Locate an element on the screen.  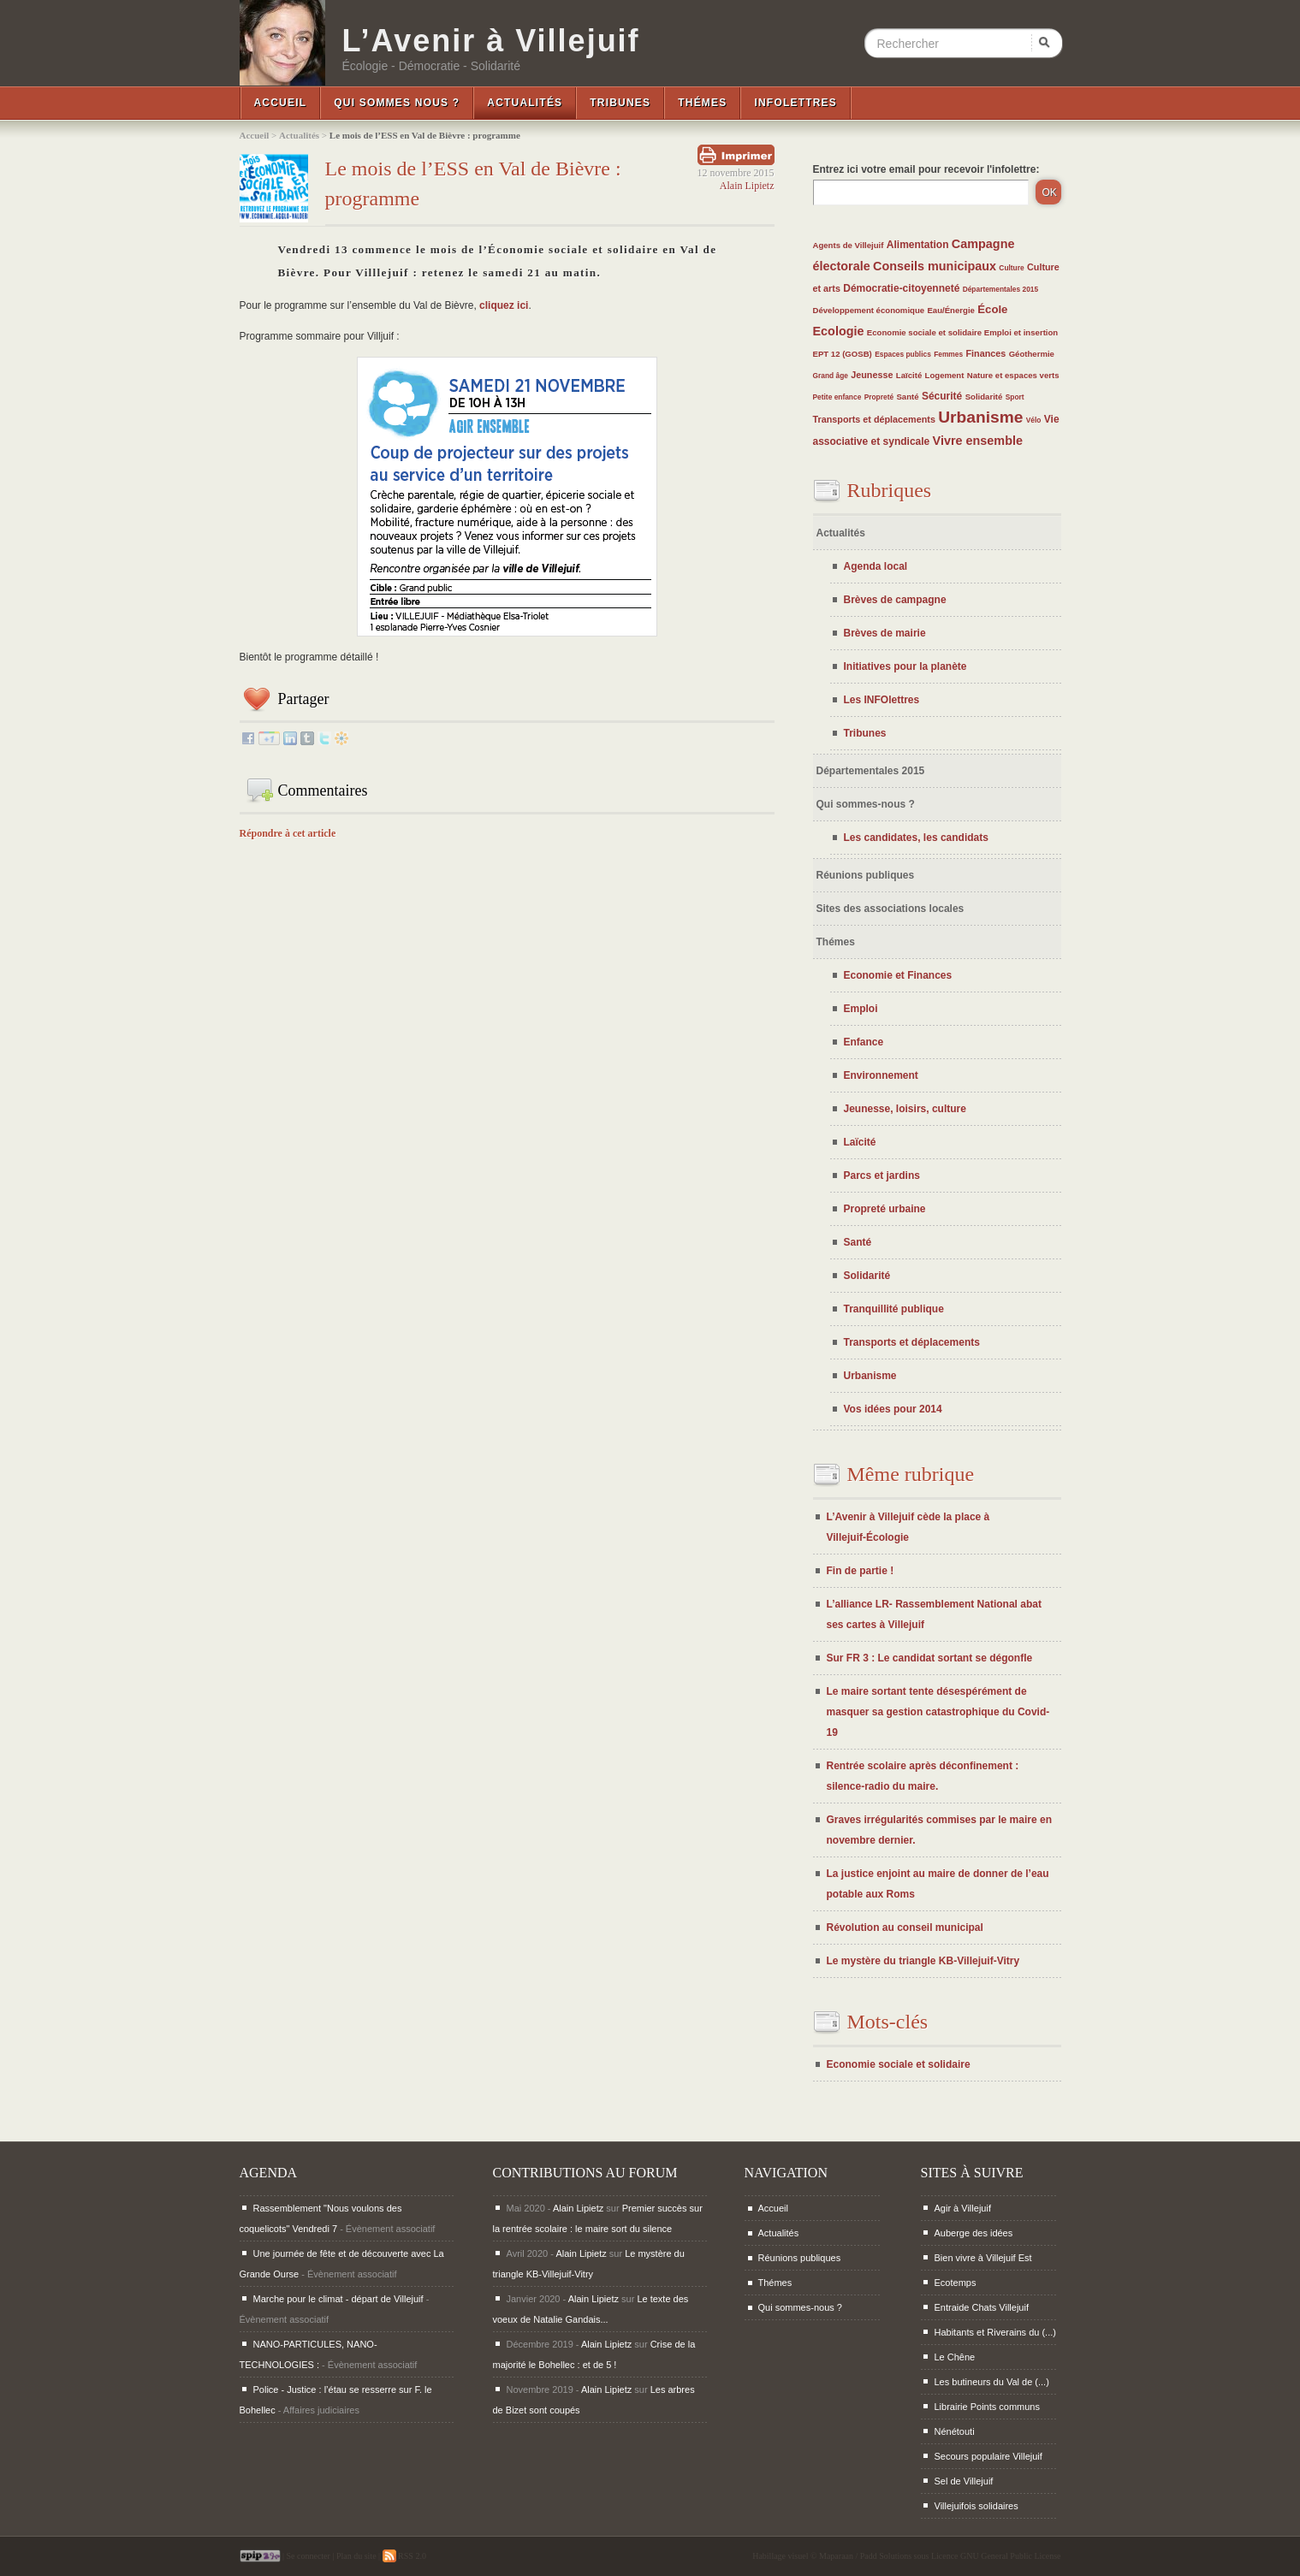
Répondre à cet article is located at coordinates (288, 833).